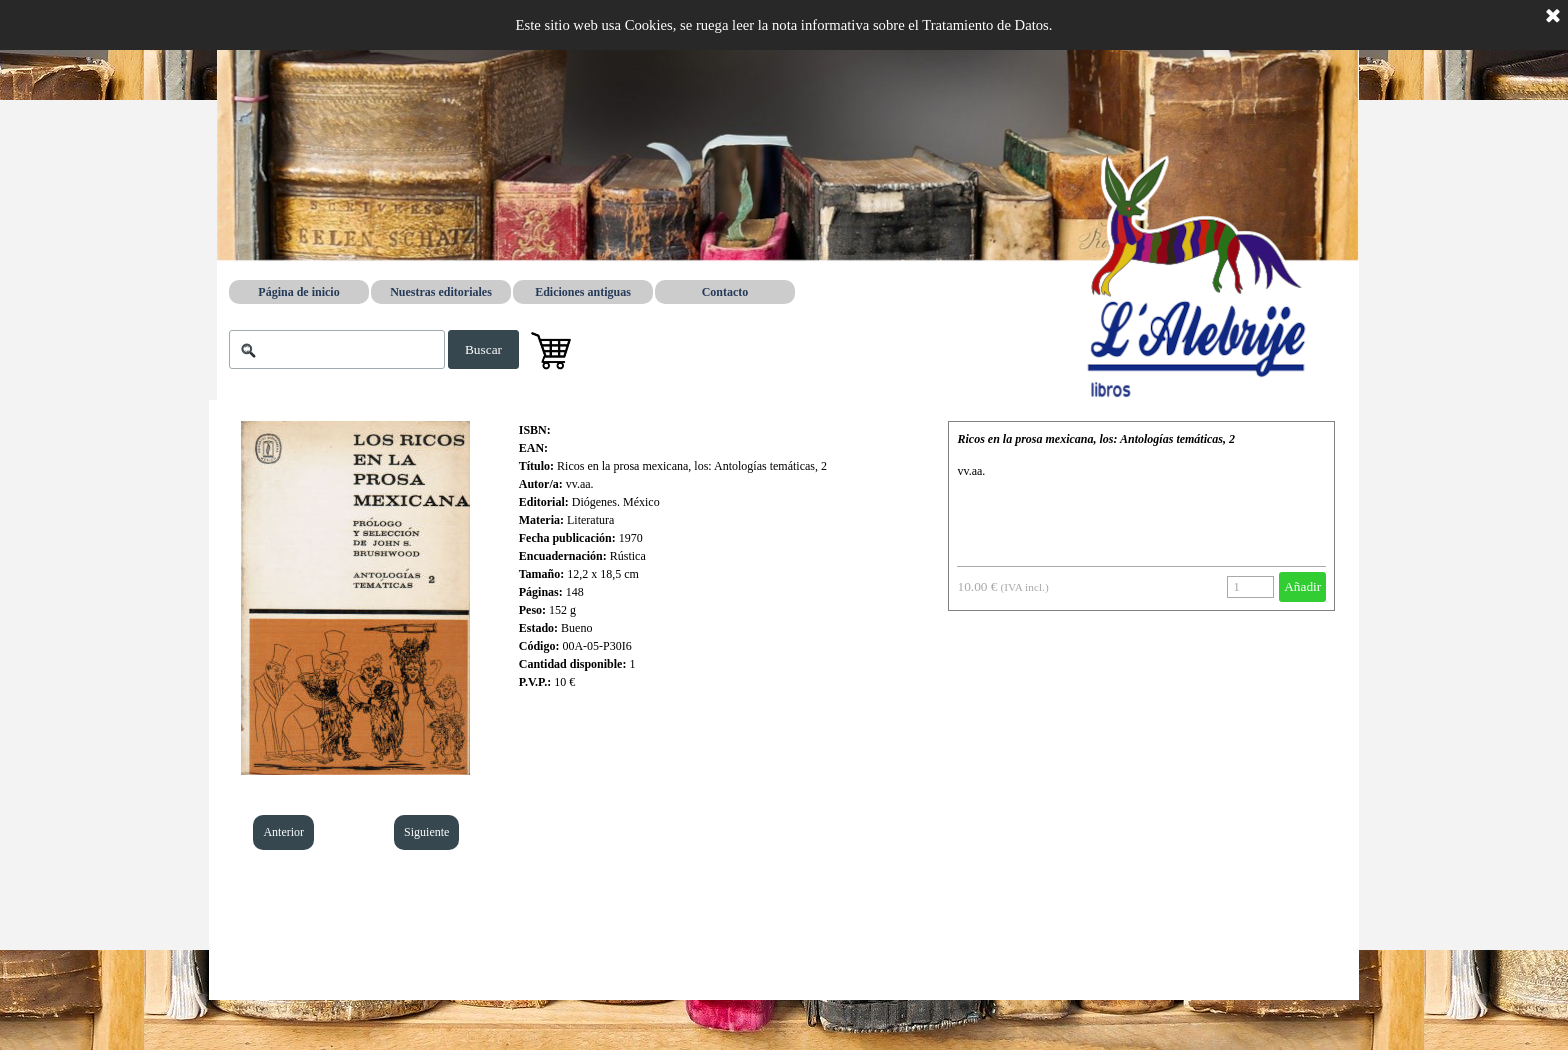  I want to click on Añadir, so click(1302, 586).